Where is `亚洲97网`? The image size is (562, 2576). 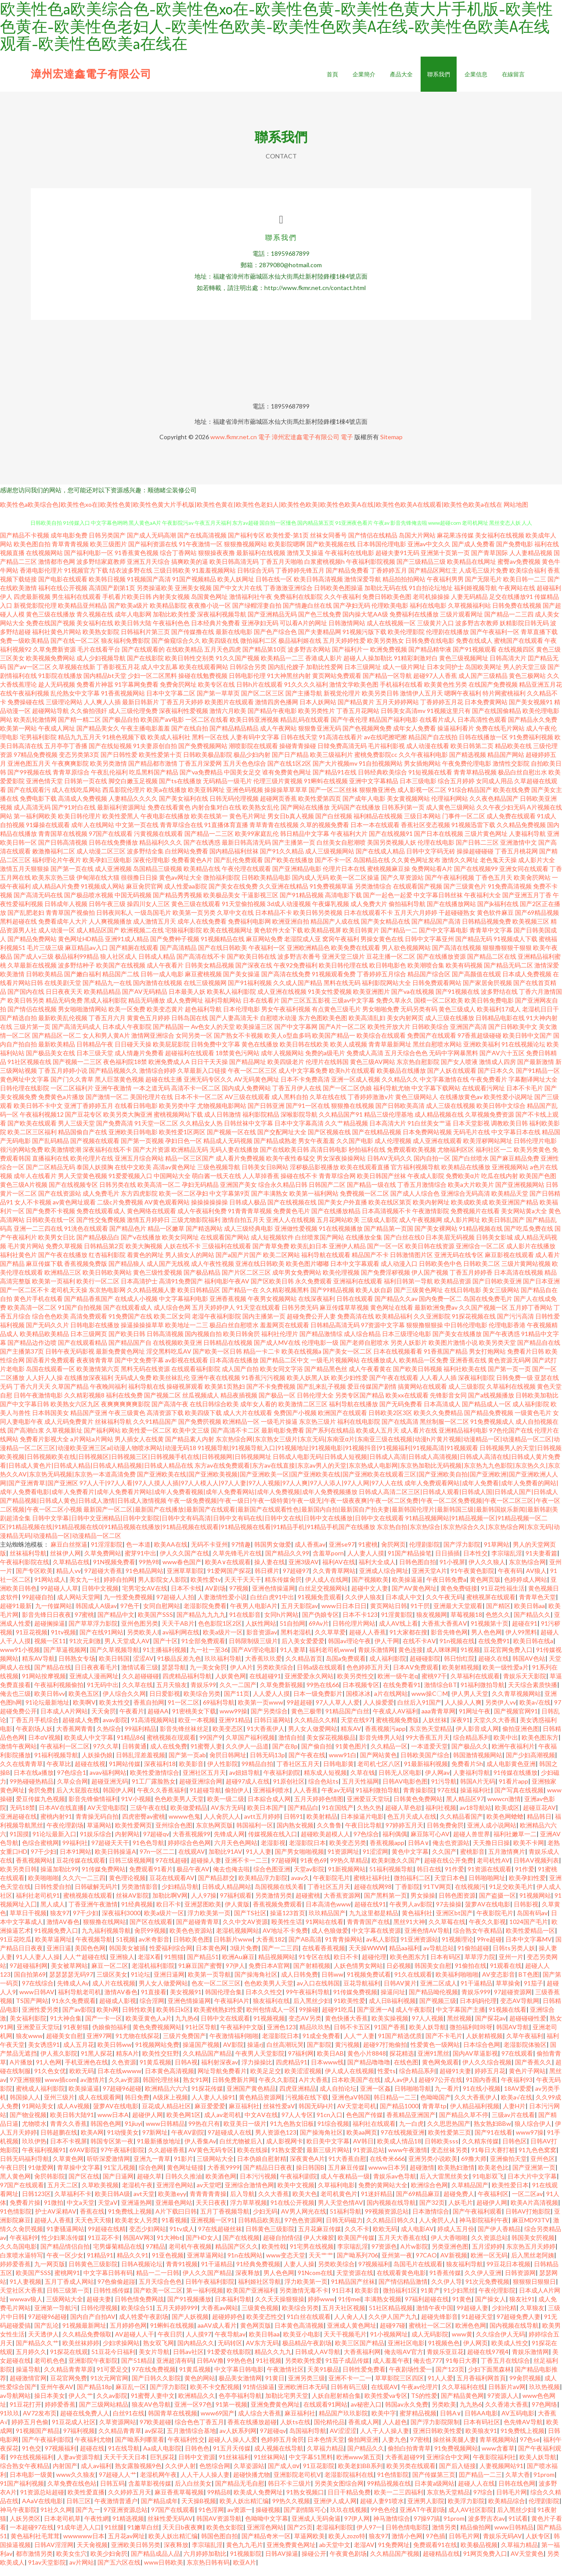
亚洲97网 is located at coordinates (99, 2045).